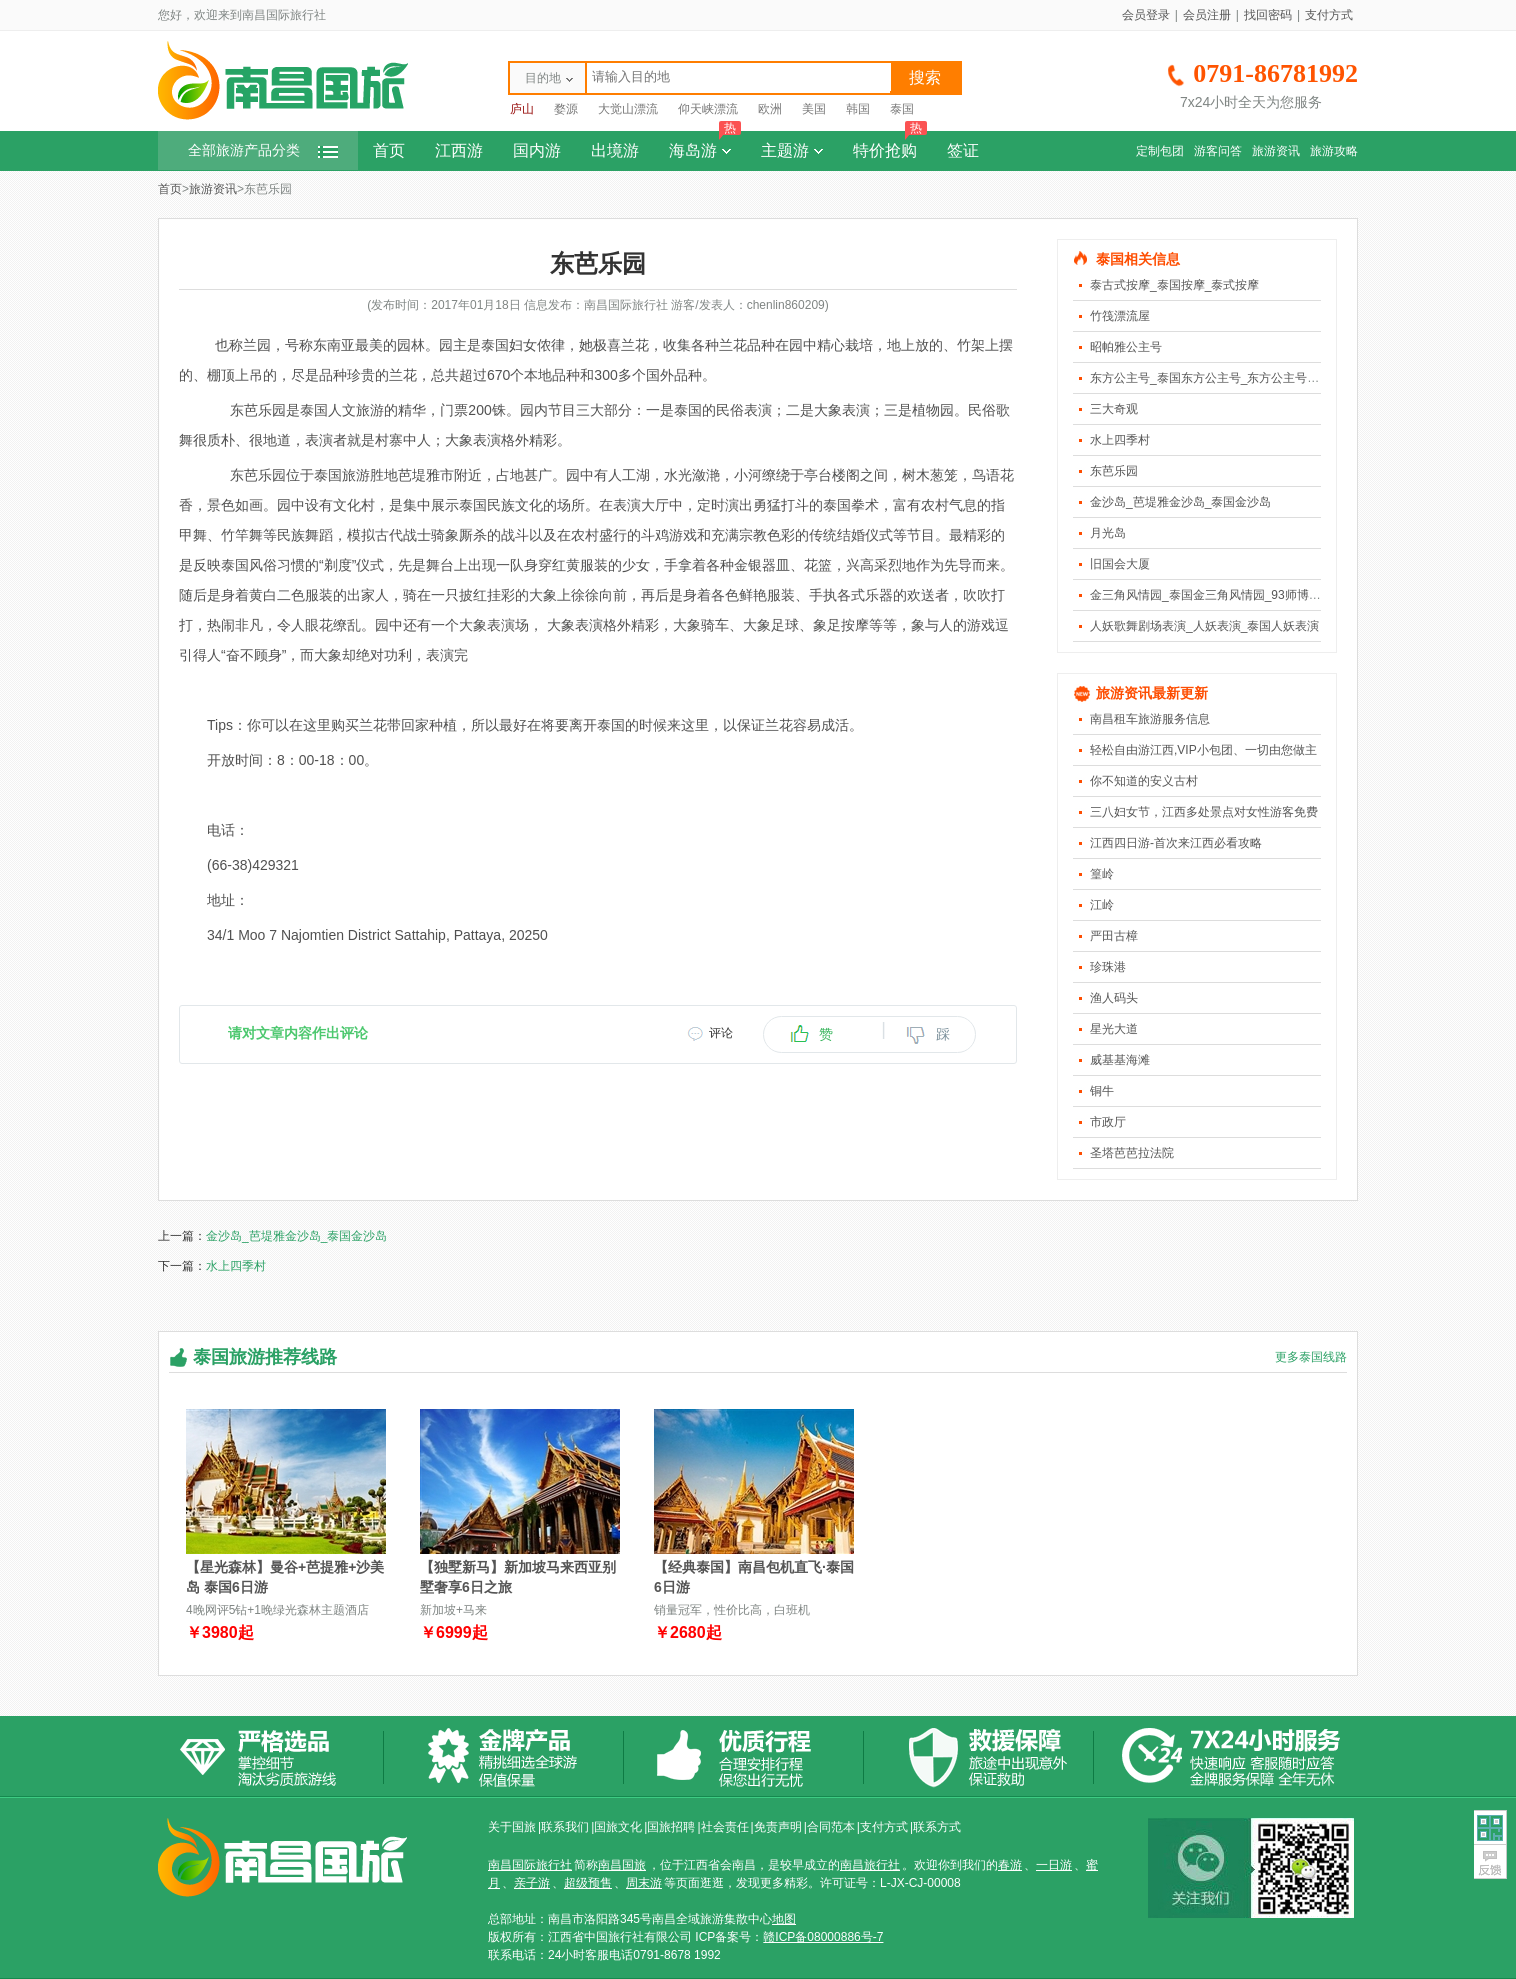 This screenshot has height=1979, width=1516. What do you see at coordinates (1120, 1060) in the screenshot?
I see `威基基海滩` at bounding box center [1120, 1060].